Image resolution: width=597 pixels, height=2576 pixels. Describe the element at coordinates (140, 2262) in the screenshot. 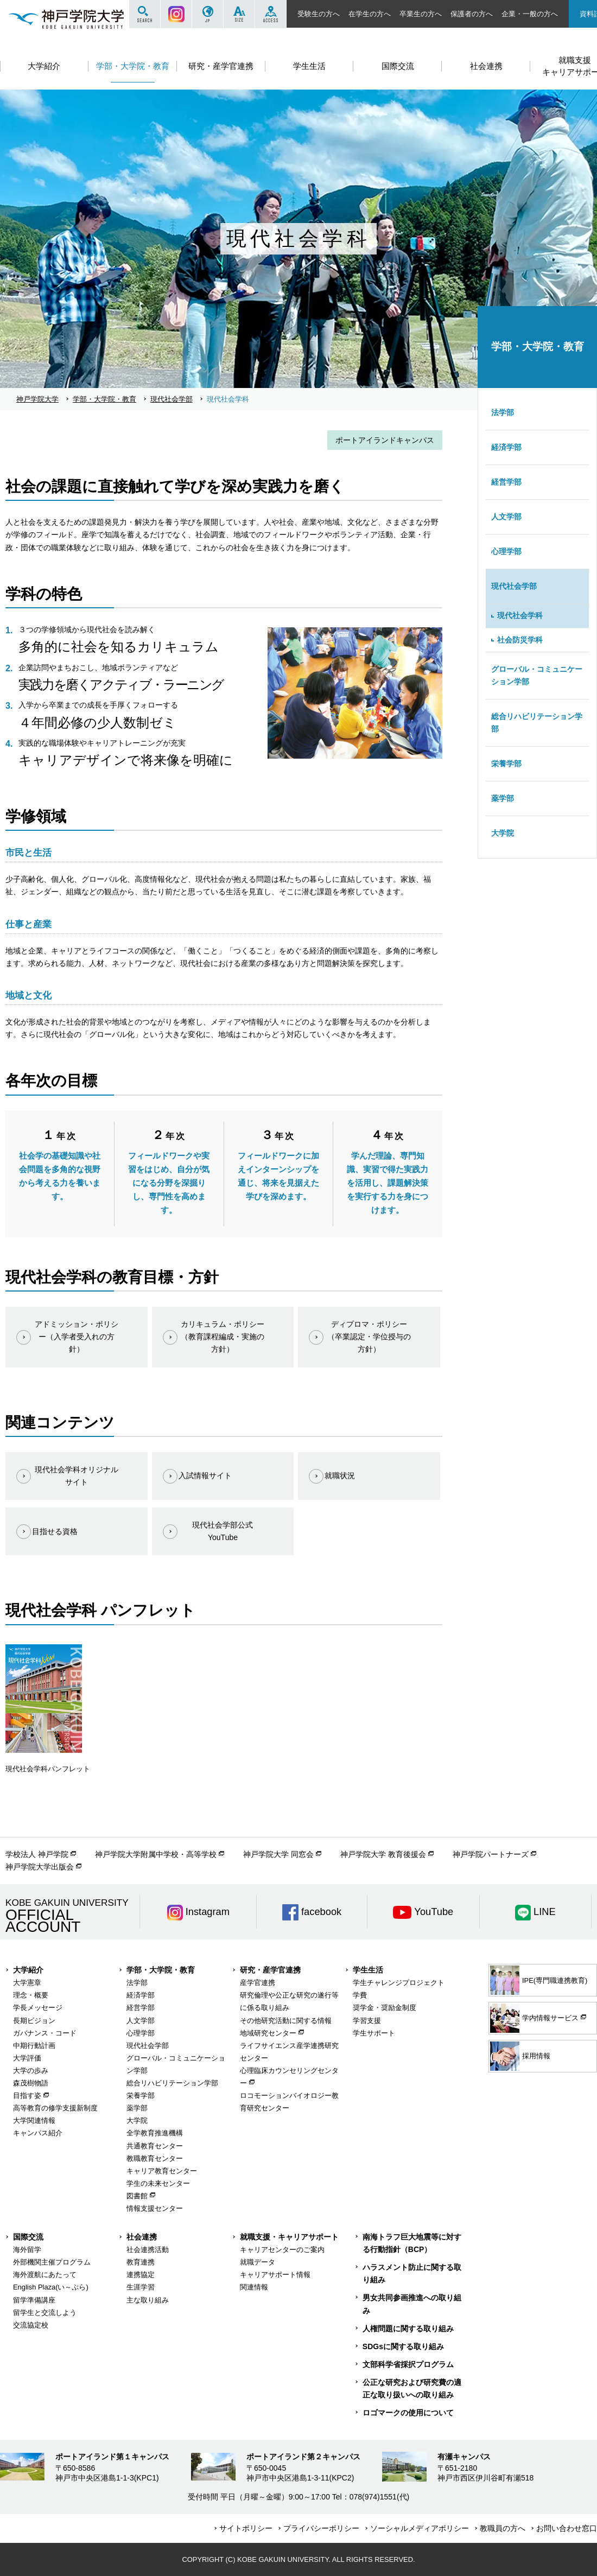

I see `教育連携` at that location.